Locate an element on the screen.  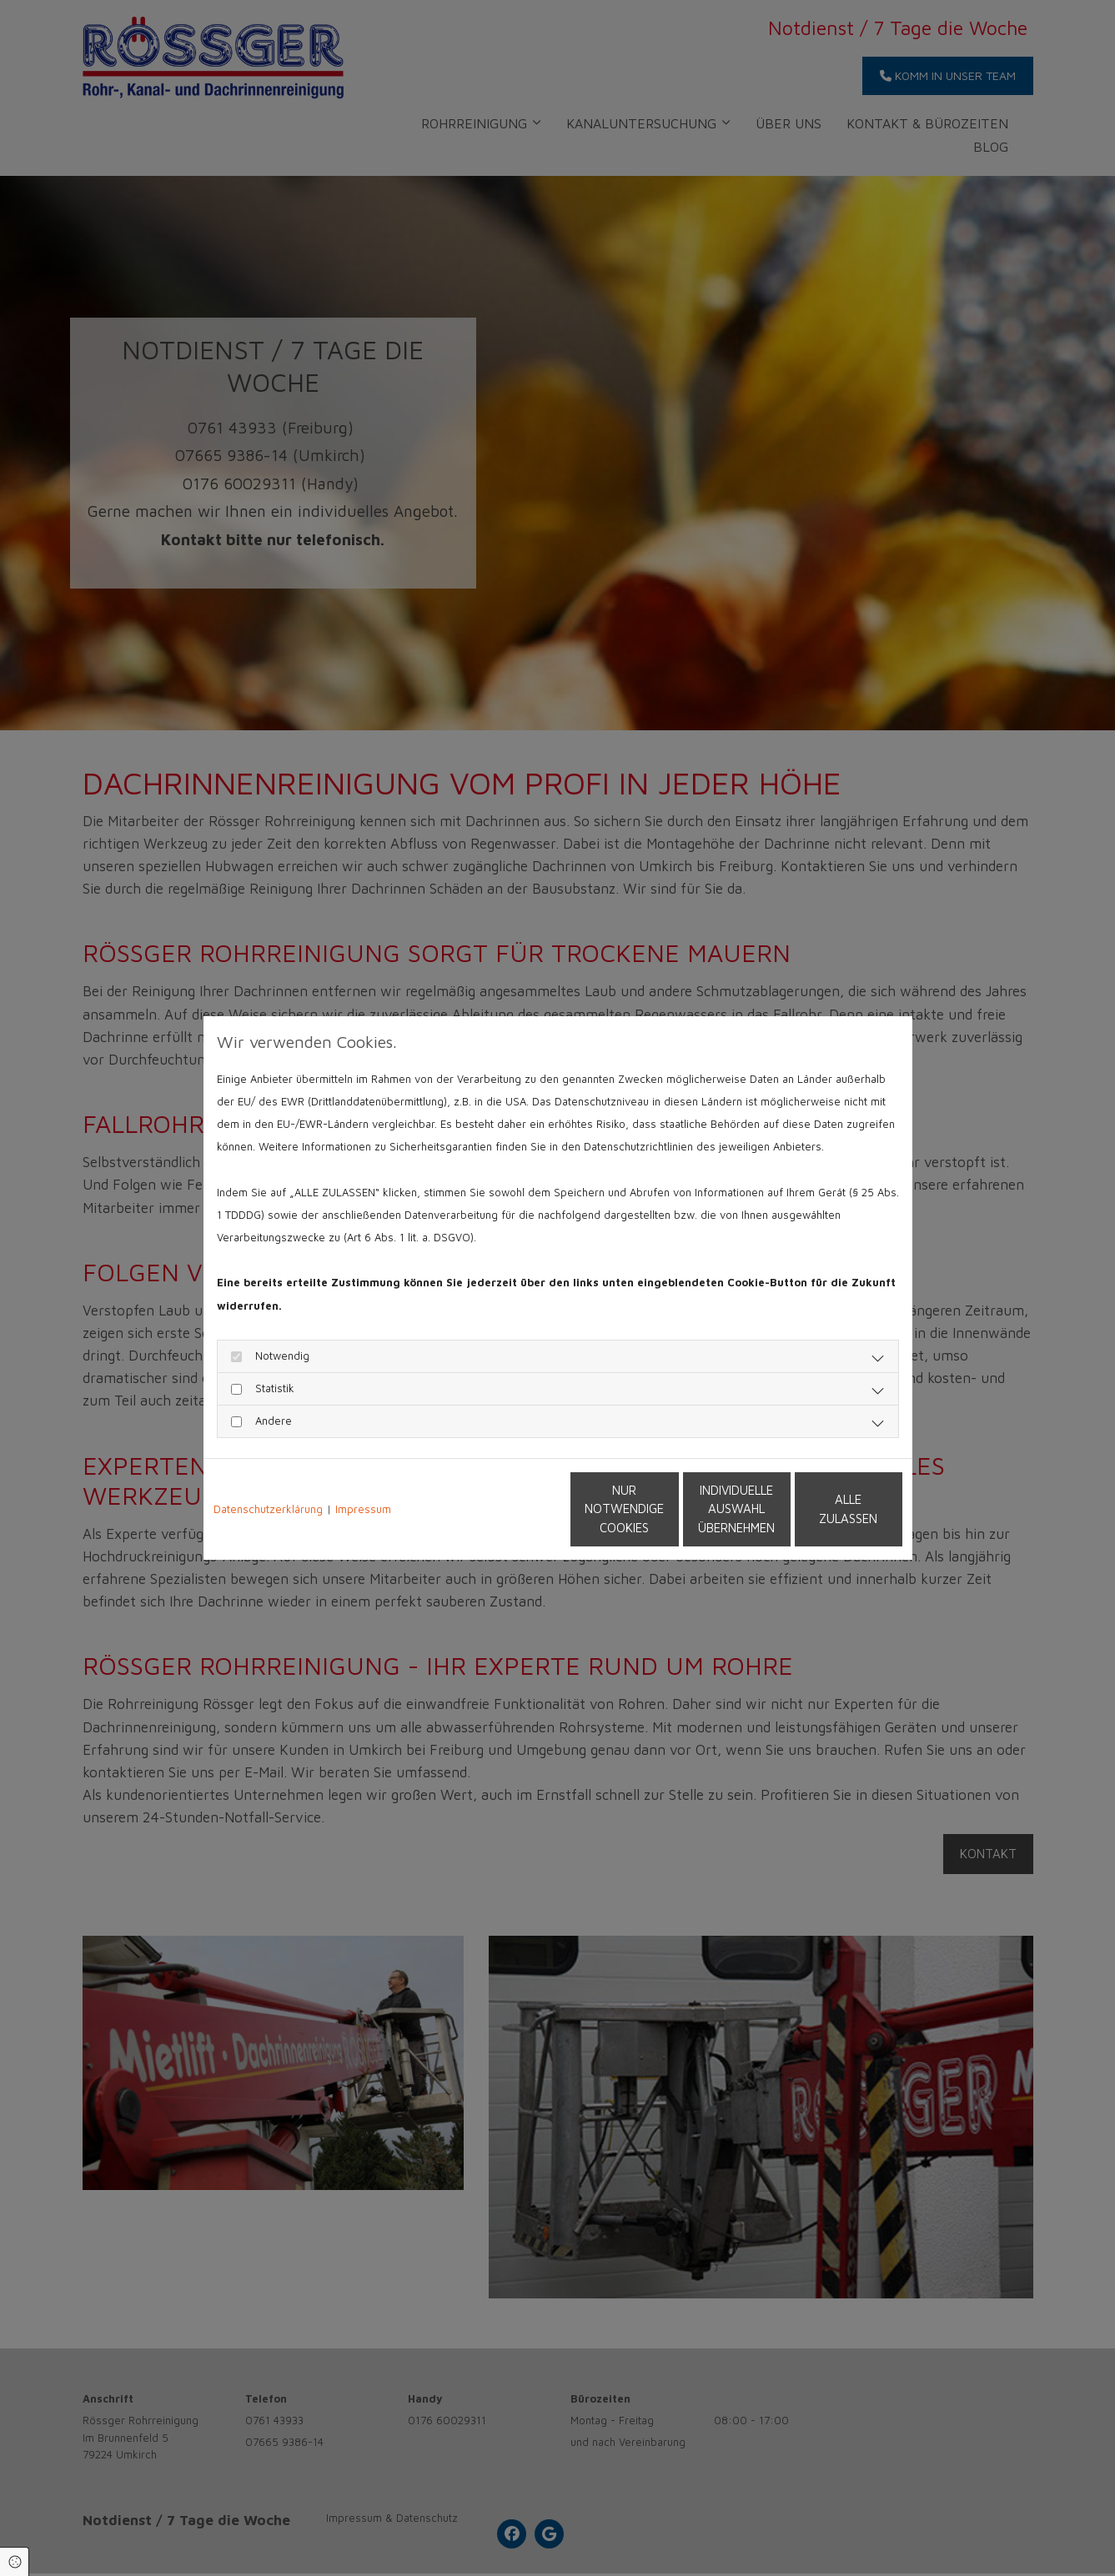
Nur notwendige Cookies is located at coordinates (508, 1509).